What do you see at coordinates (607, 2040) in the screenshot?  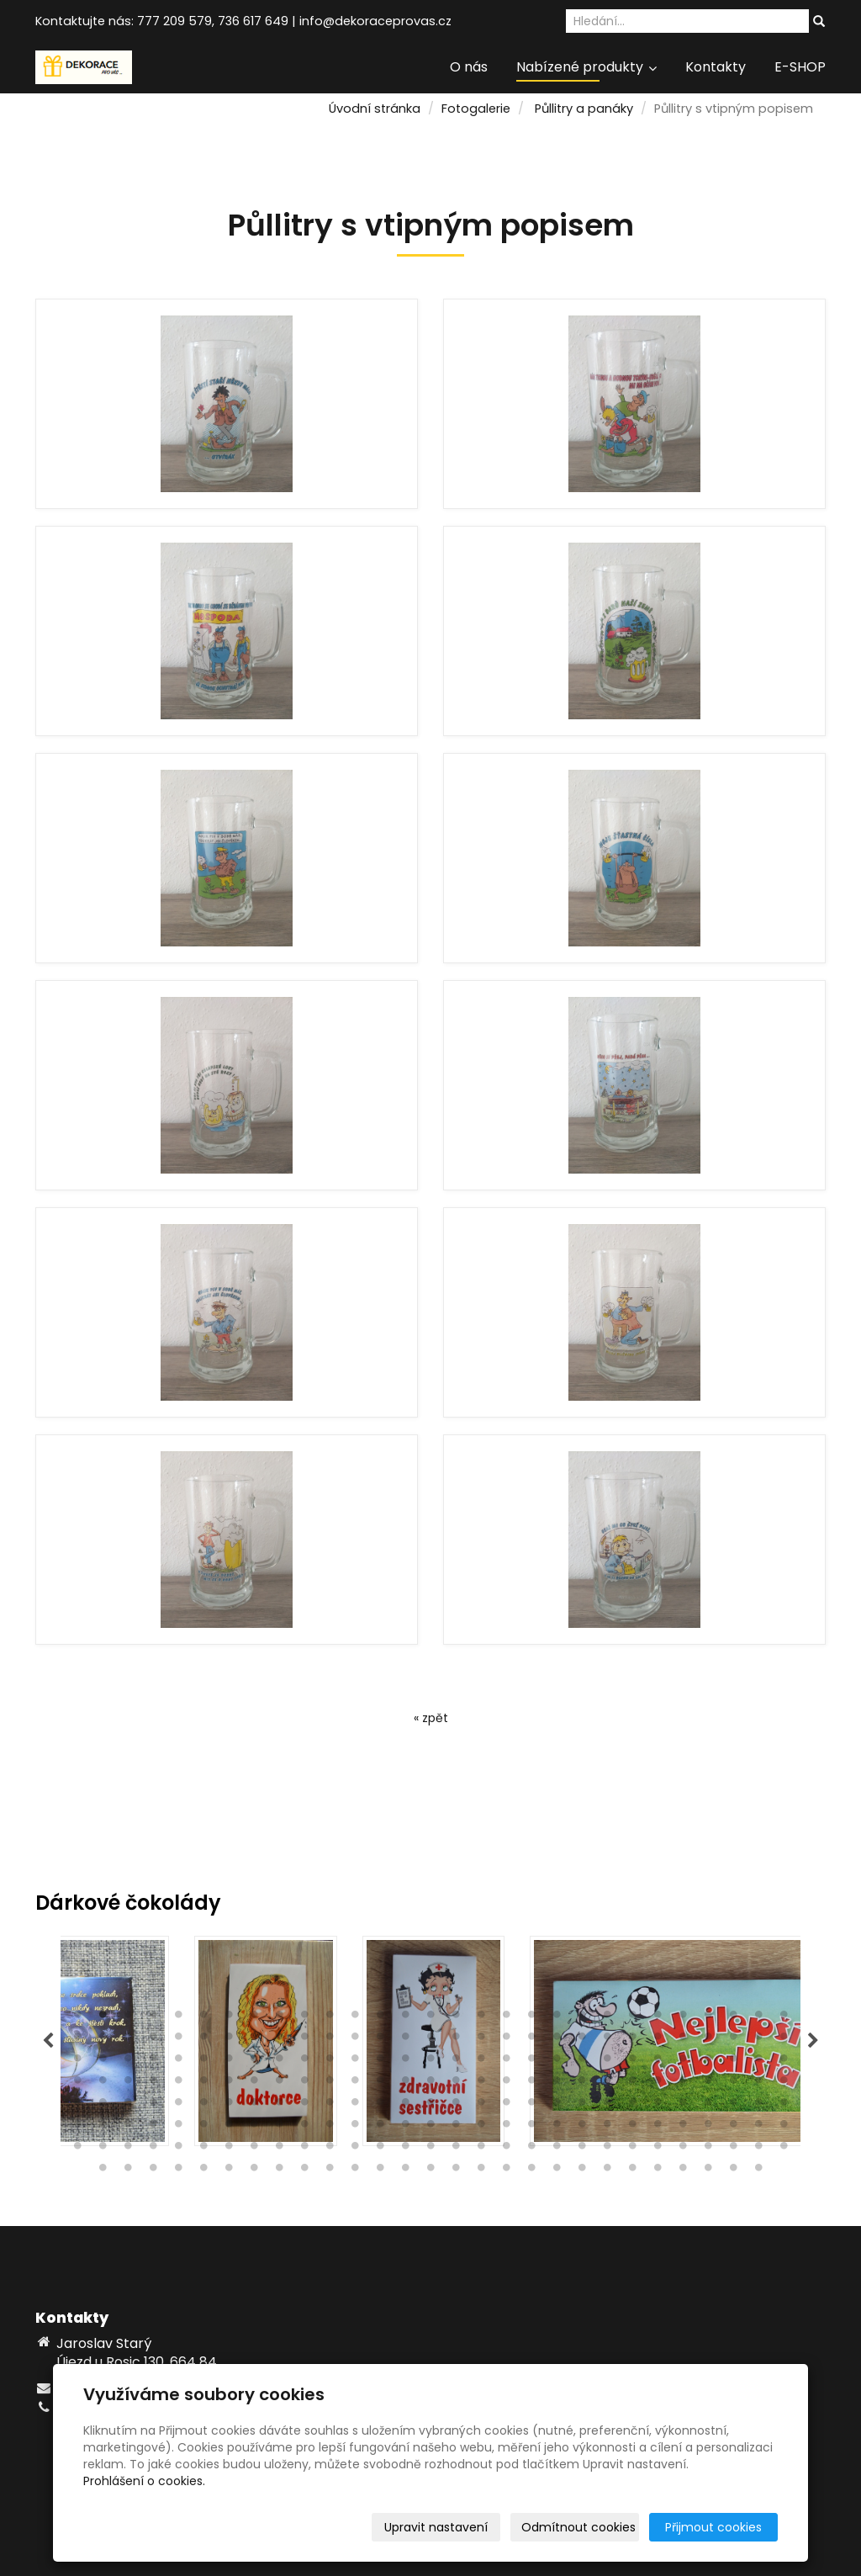 I see `51 [tab]` at bounding box center [607, 2040].